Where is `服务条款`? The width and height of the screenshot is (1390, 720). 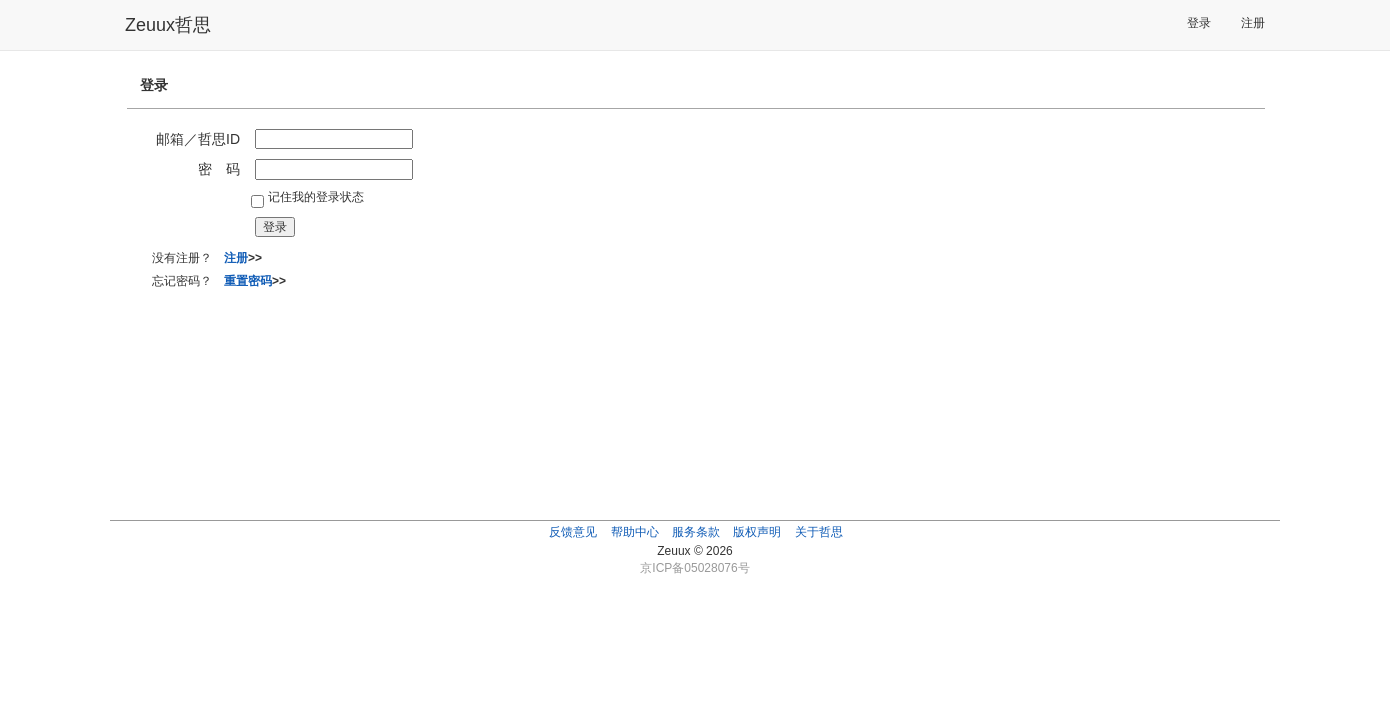 服务条款 is located at coordinates (696, 532).